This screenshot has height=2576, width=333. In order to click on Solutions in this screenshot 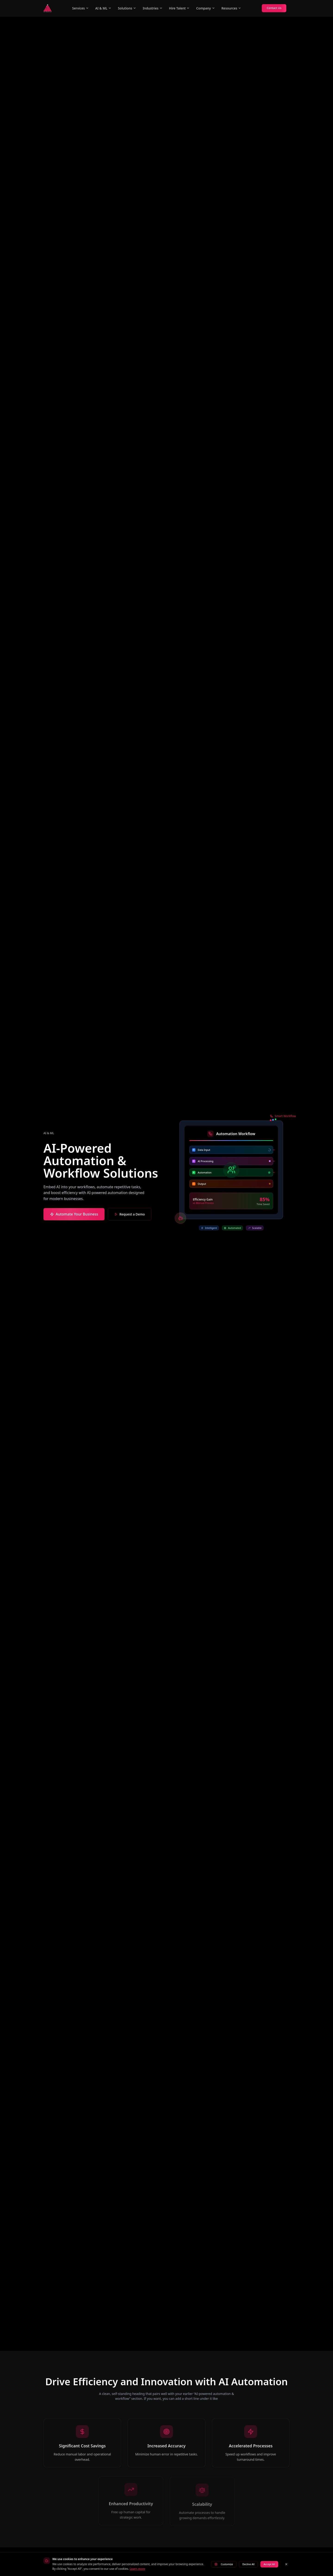, I will do `click(127, 8)`.